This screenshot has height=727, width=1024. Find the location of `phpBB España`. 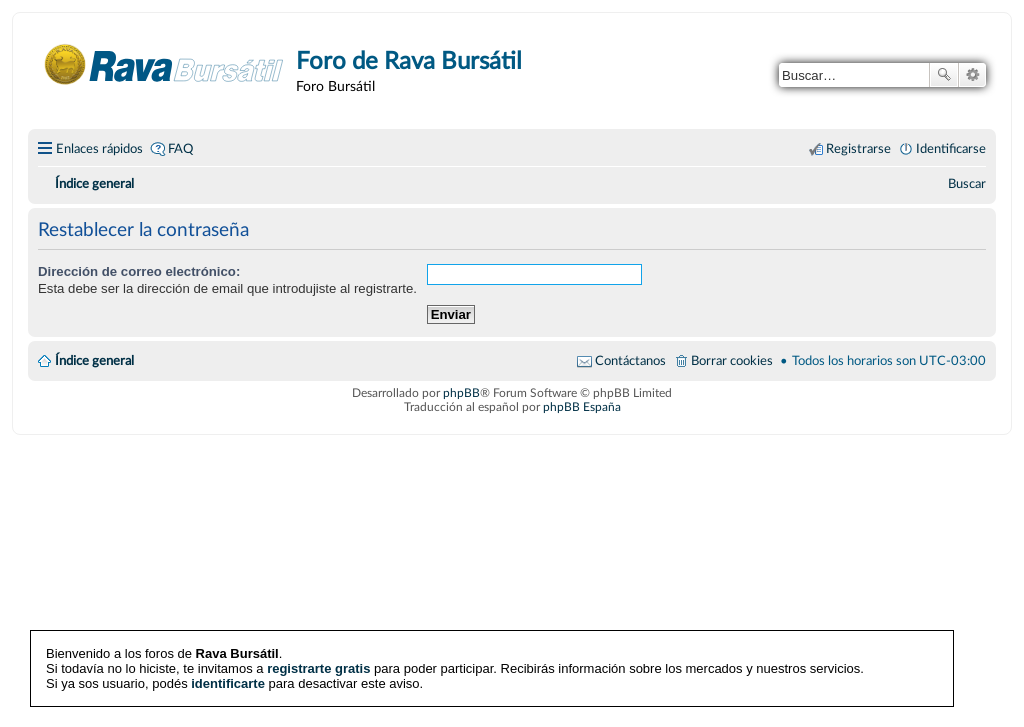

phpBB España is located at coordinates (582, 407).